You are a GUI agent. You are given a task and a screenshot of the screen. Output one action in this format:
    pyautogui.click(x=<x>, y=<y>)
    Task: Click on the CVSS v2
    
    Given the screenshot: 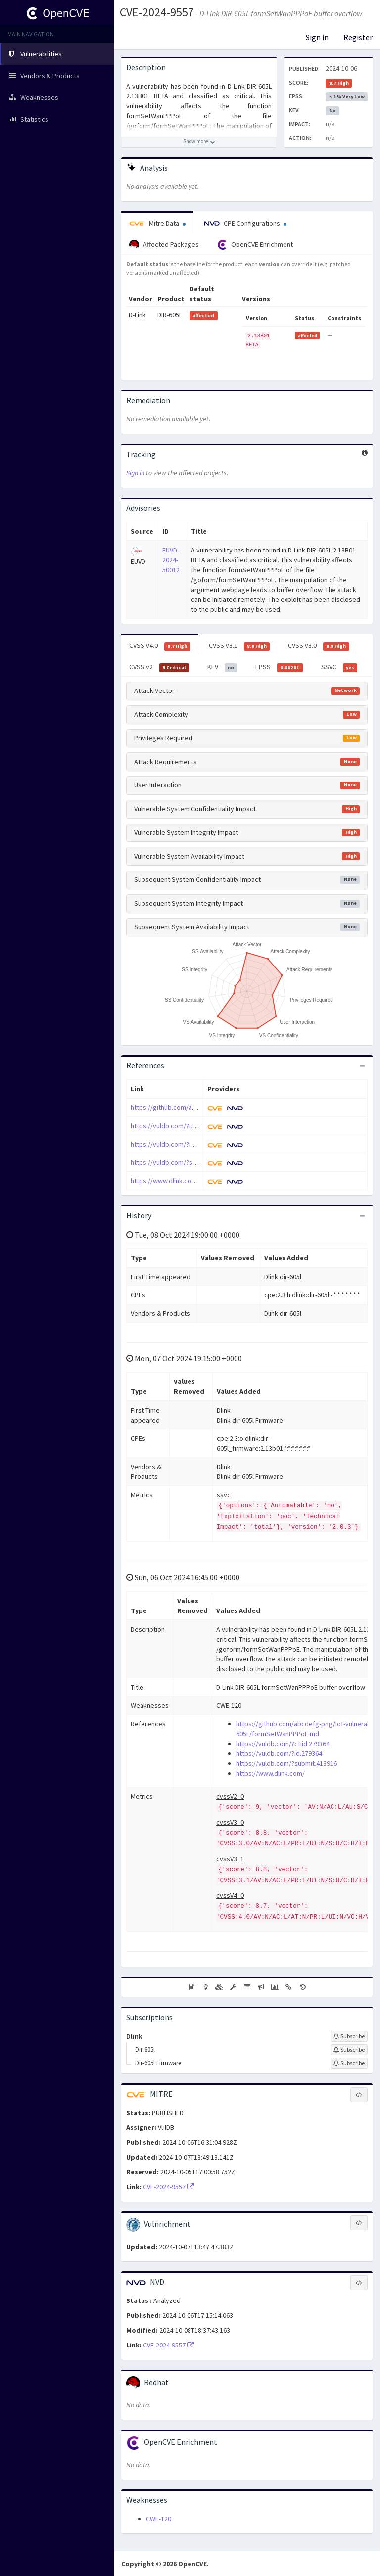 What is the action you would take?
    pyautogui.click(x=159, y=667)
    